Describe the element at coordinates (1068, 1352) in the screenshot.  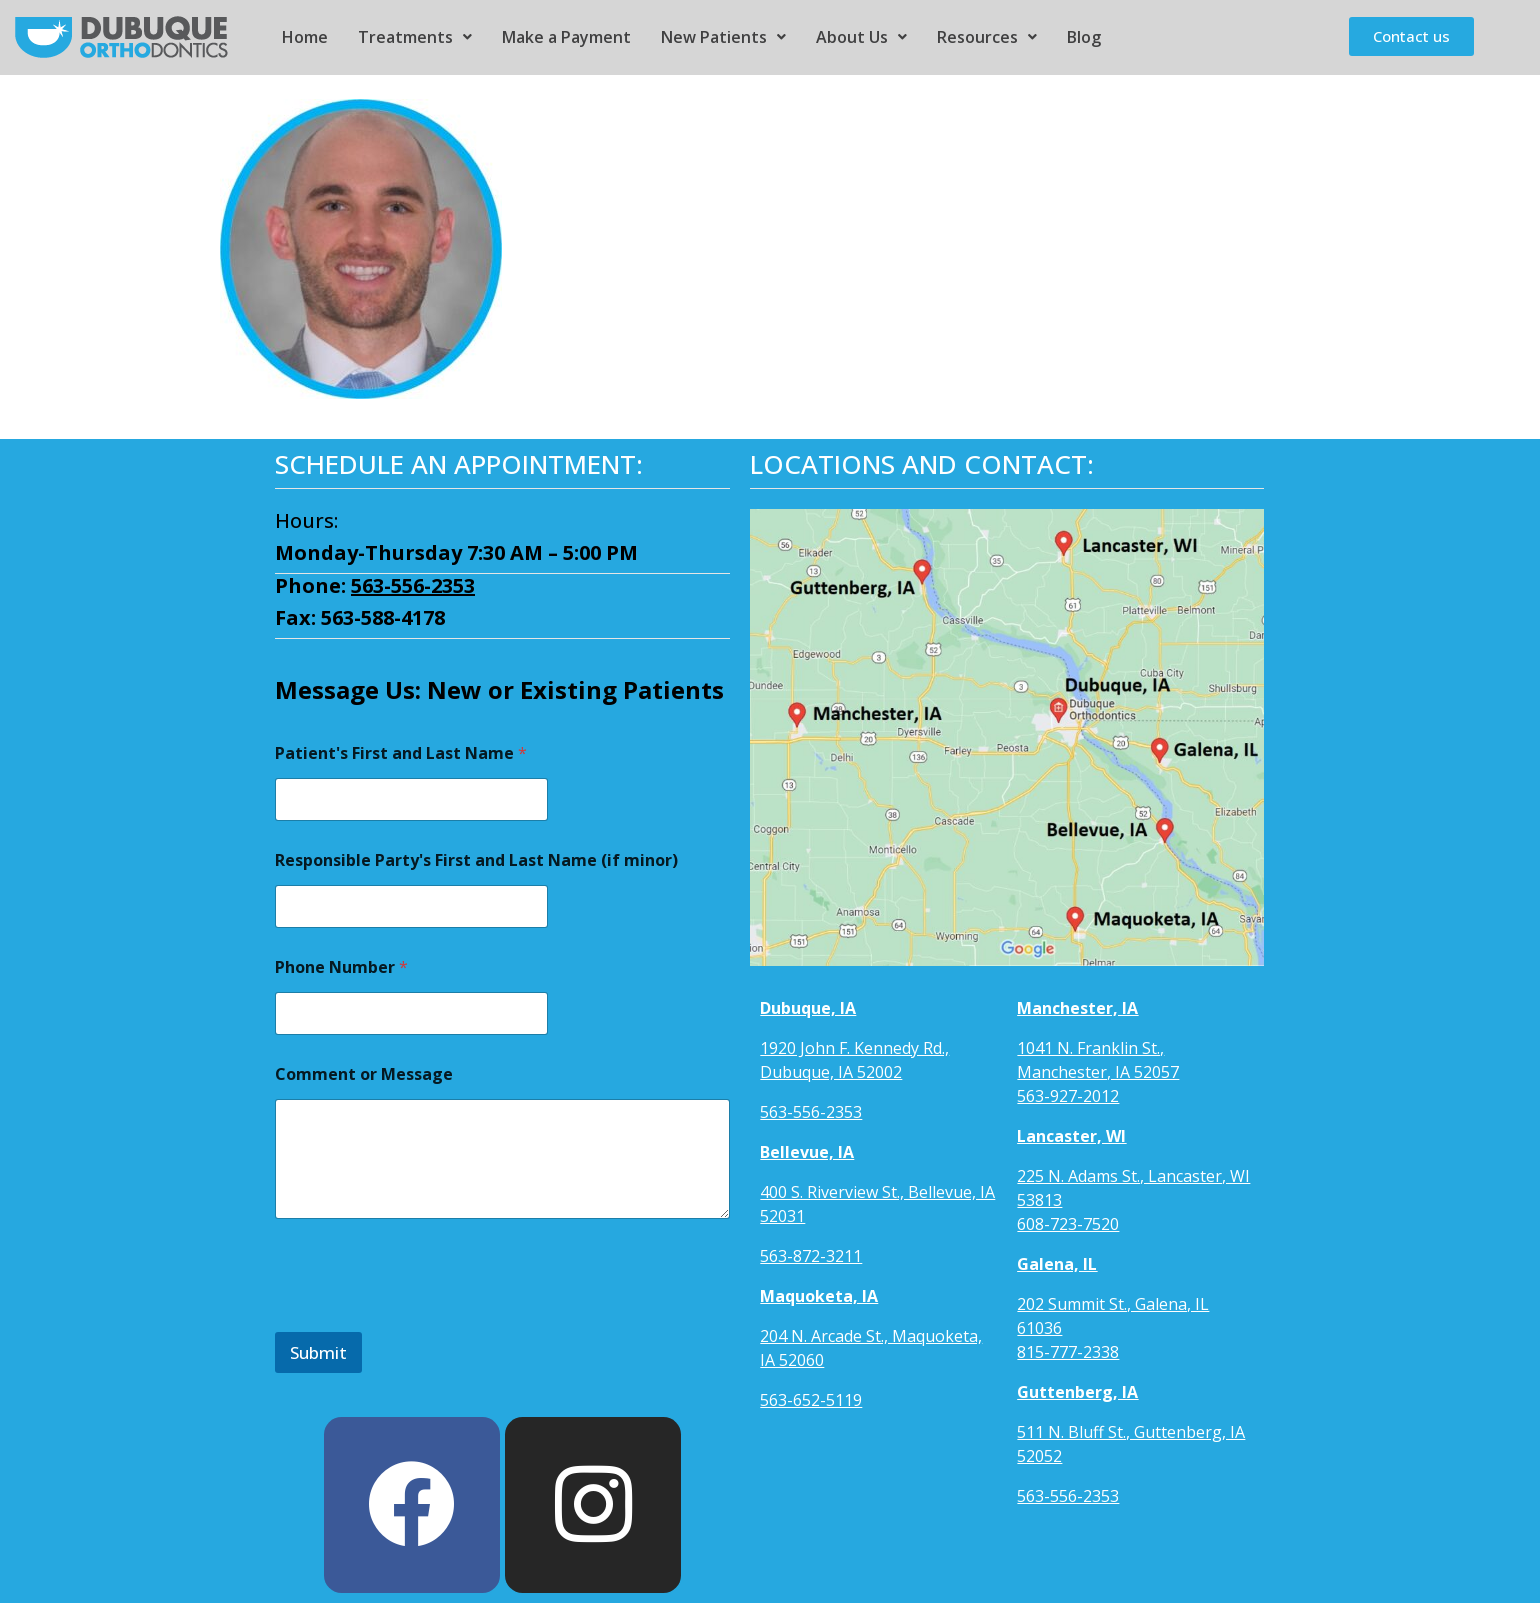
I see `815-777-2338` at that location.